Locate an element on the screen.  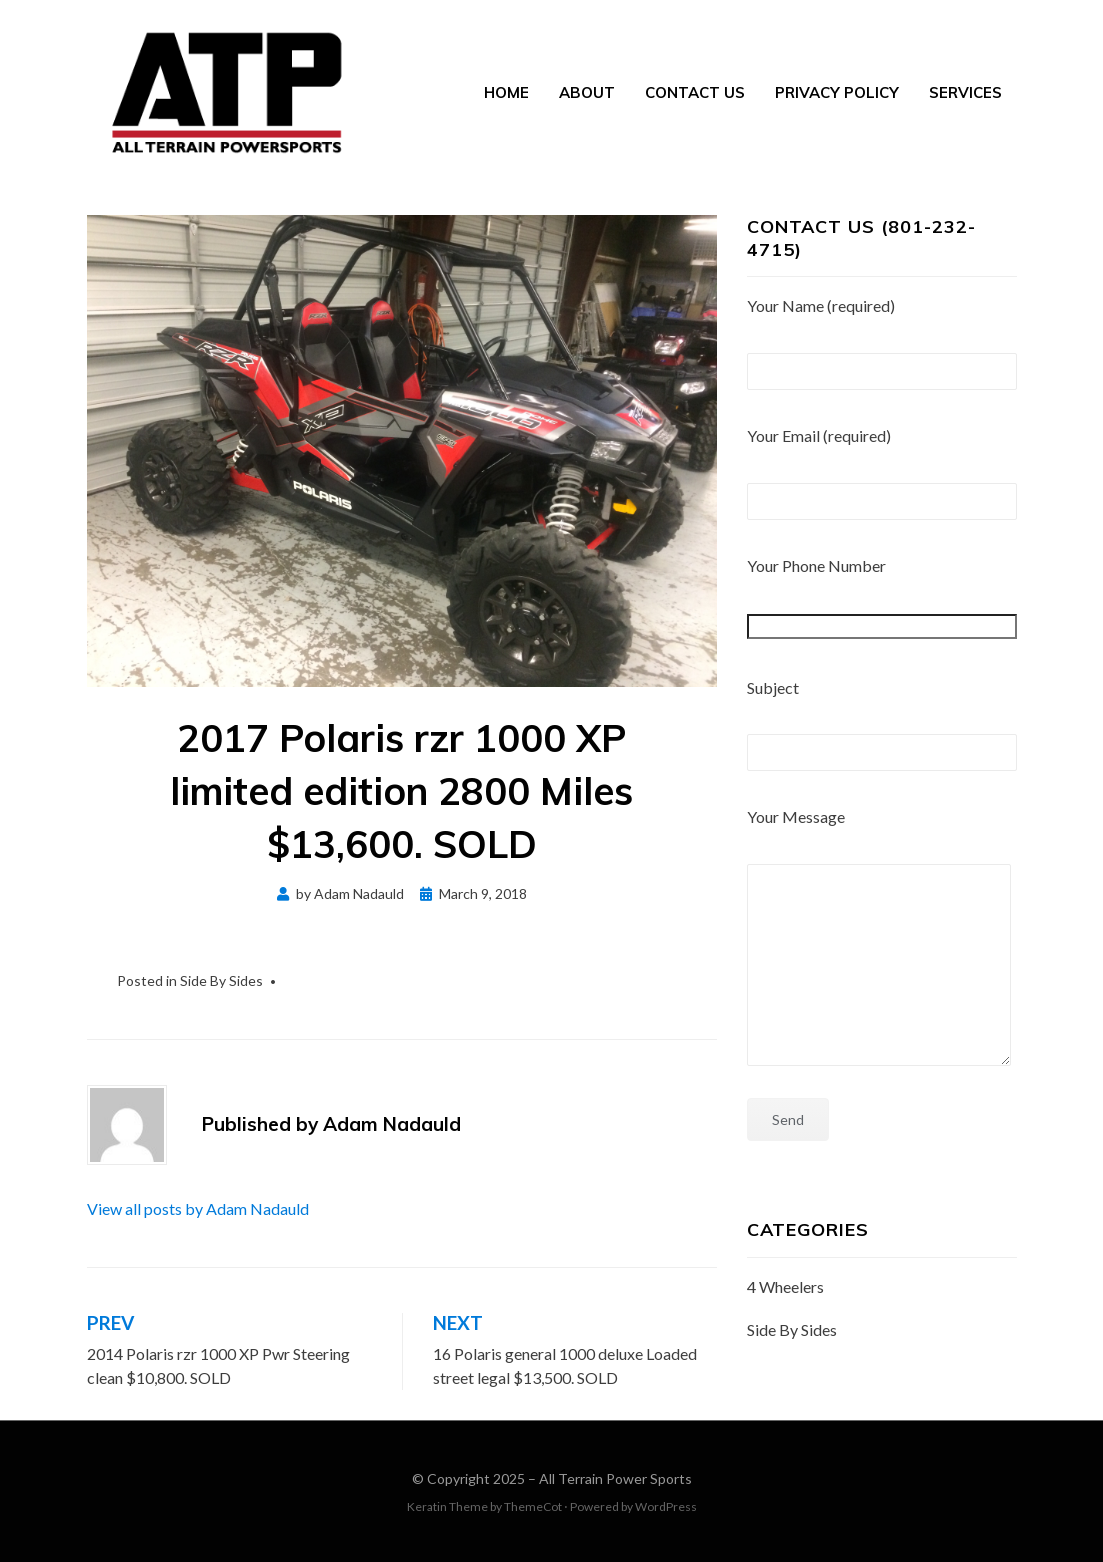
View all posts by Adam Nadauld is located at coordinates (198, 1208).